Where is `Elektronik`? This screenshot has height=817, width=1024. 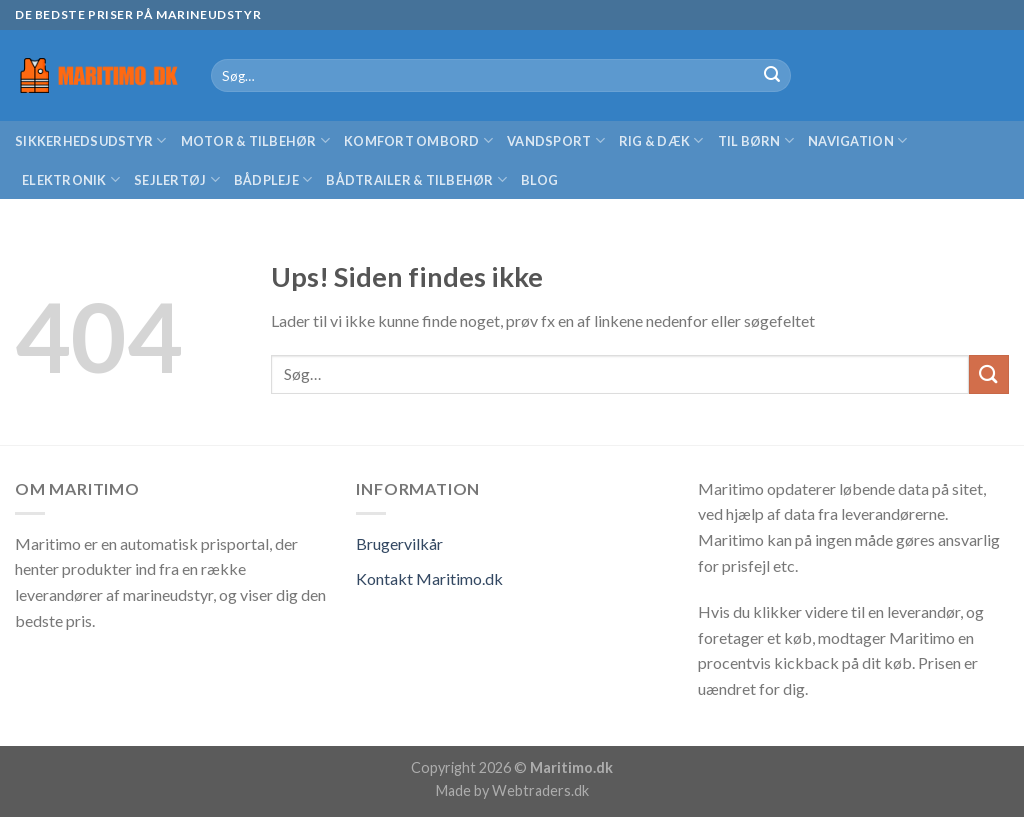 Elektronik is located at coordinates (71, 179).